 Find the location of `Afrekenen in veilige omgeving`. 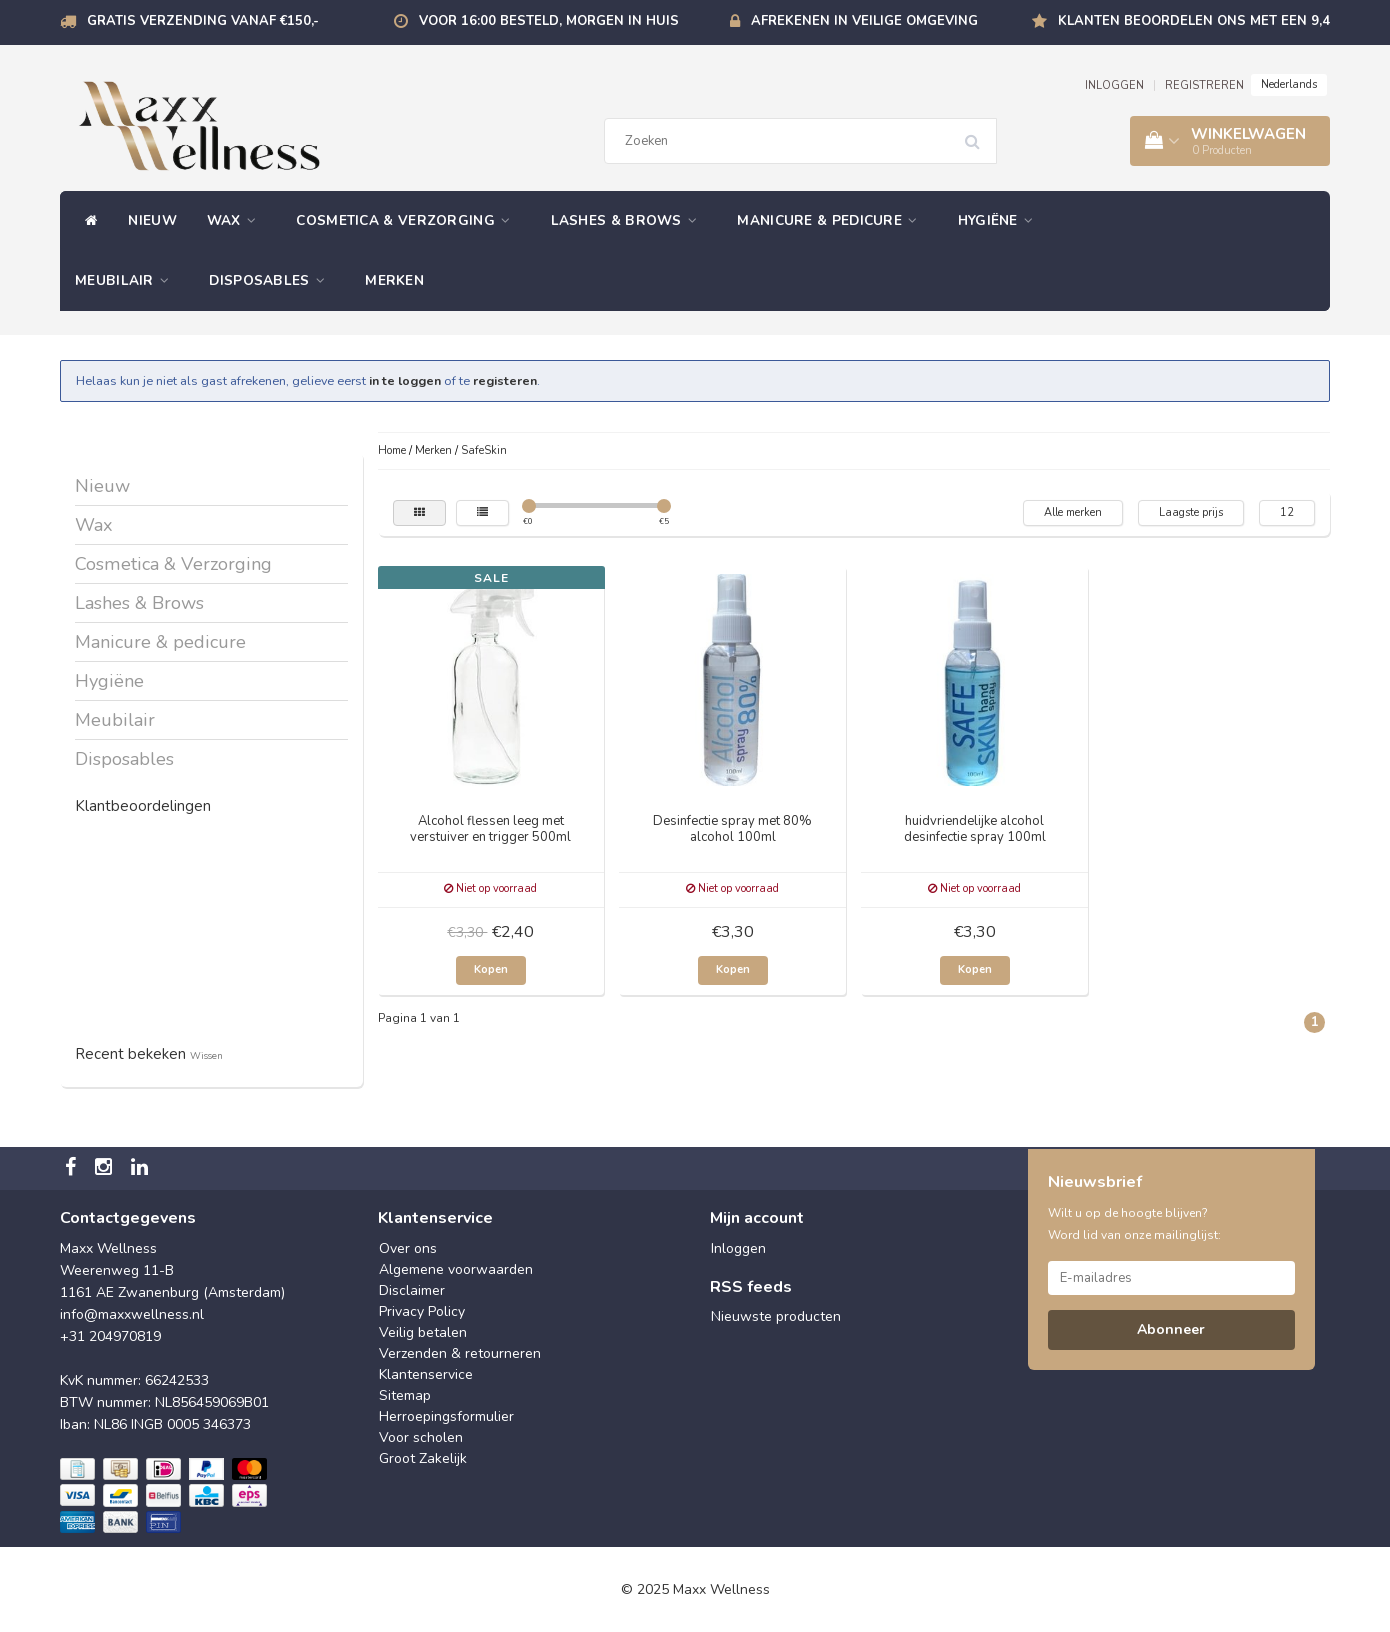

Afrekenen in veilige omgeving is located at coordinates (864, 21).